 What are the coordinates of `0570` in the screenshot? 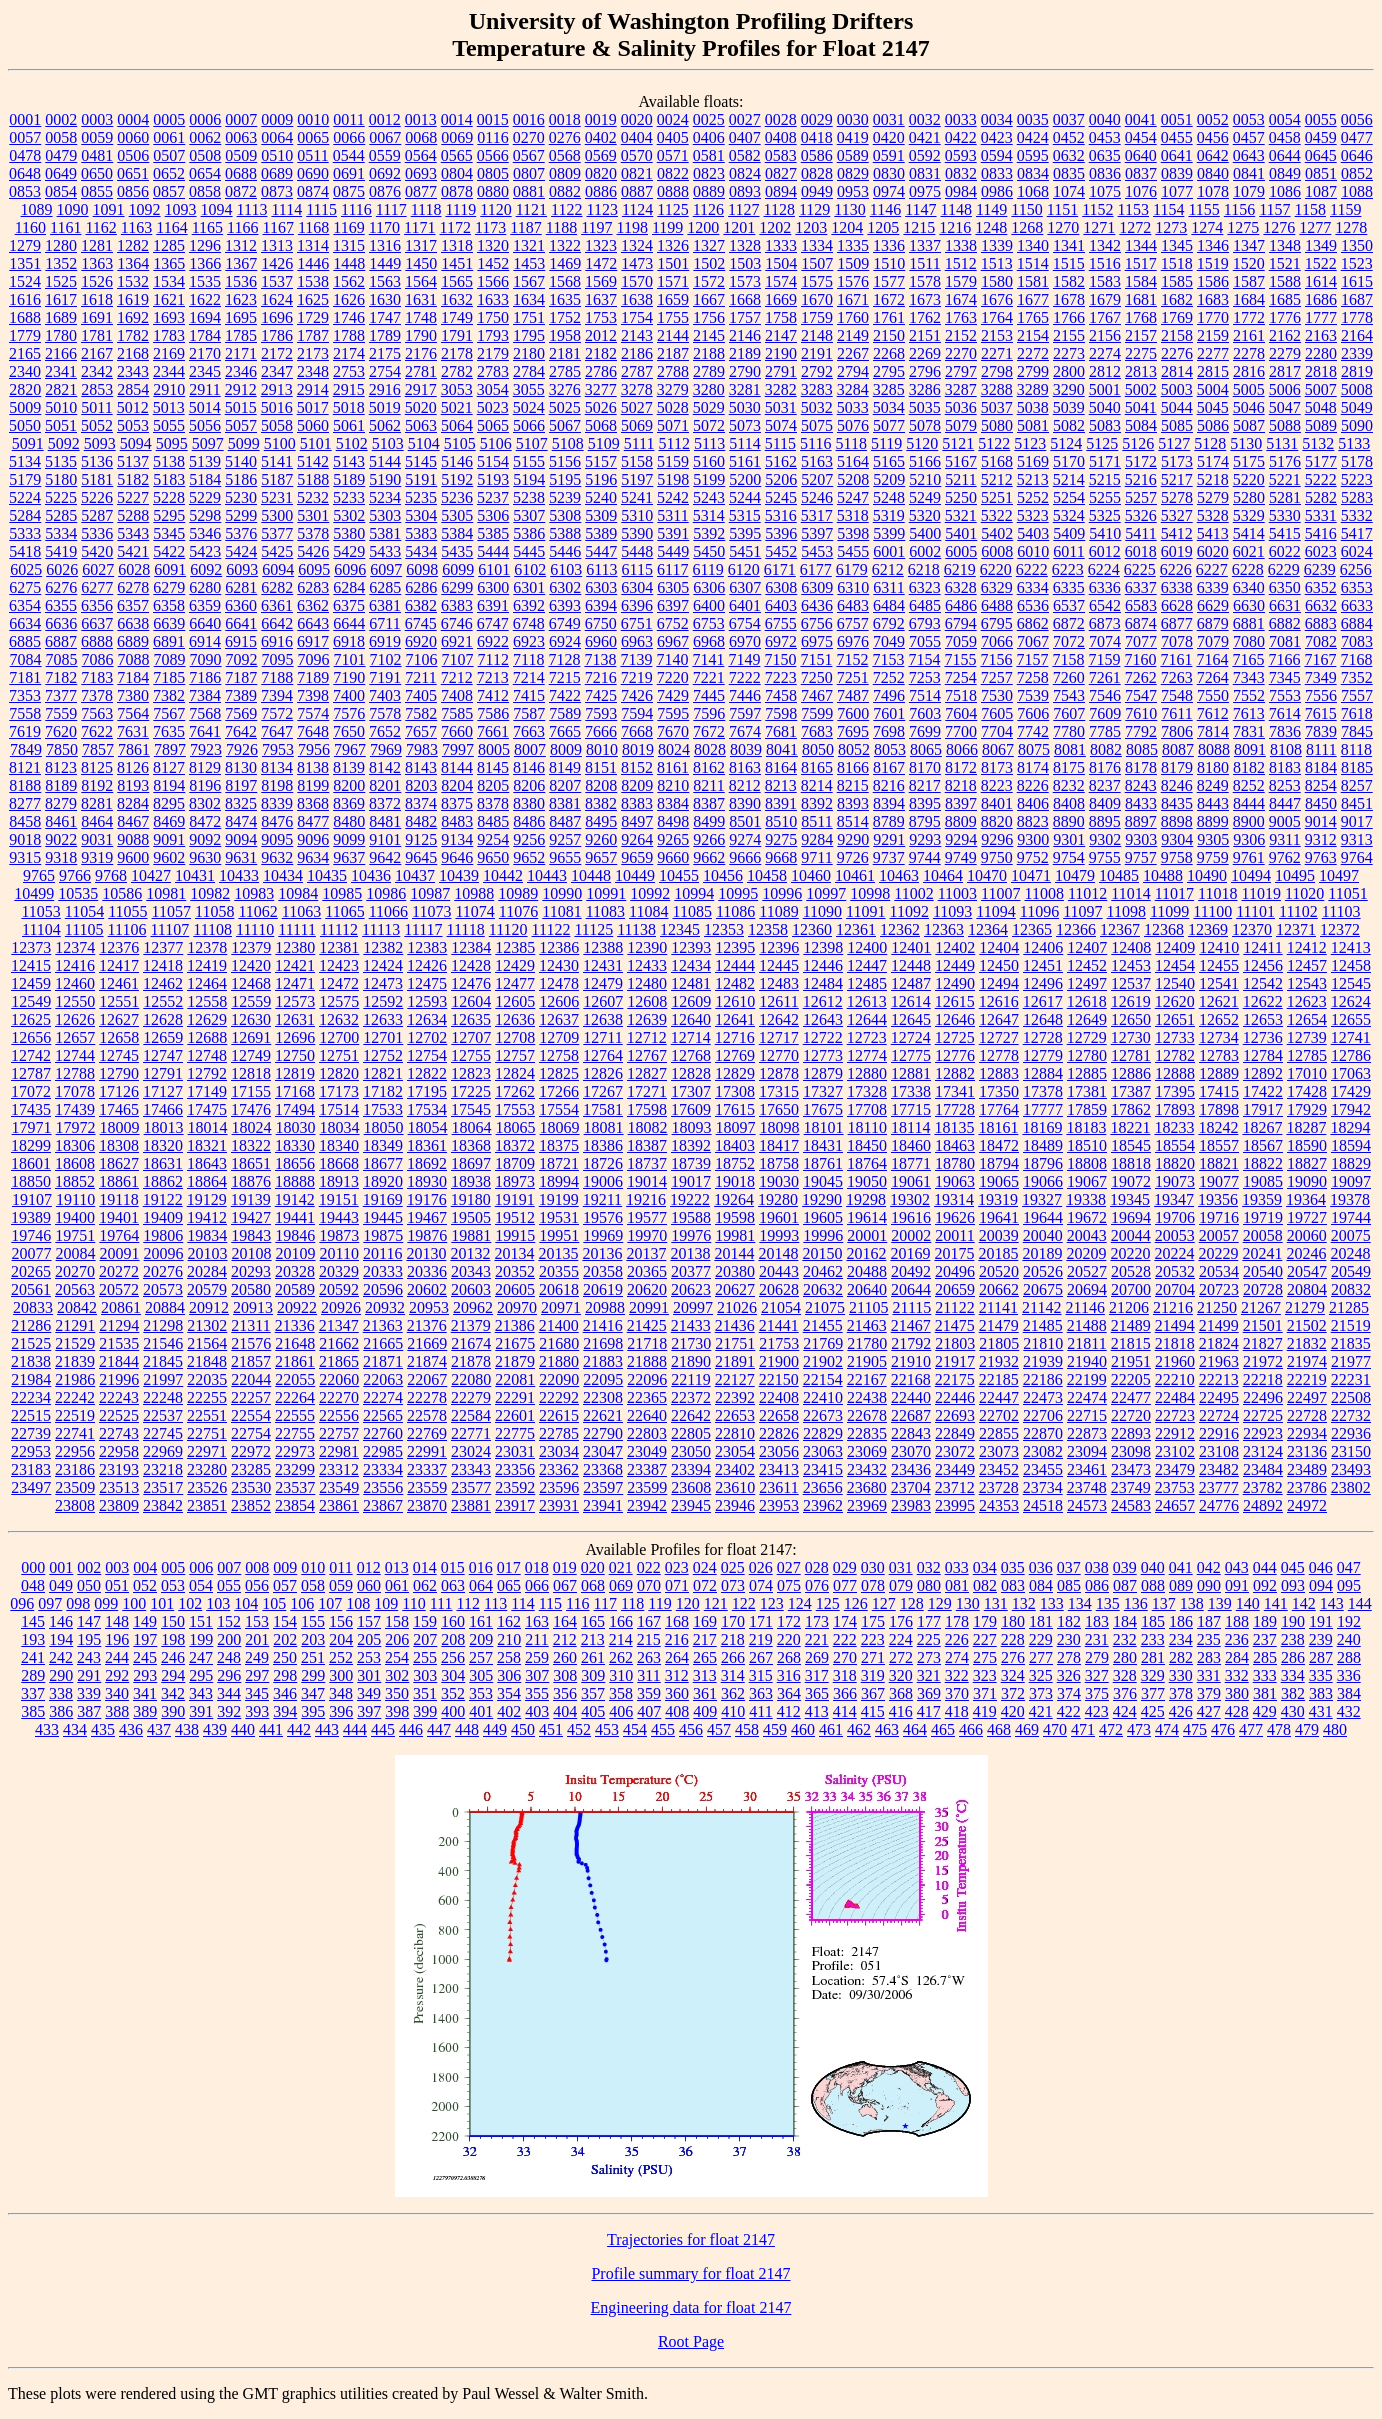 It's located at (637, 155).